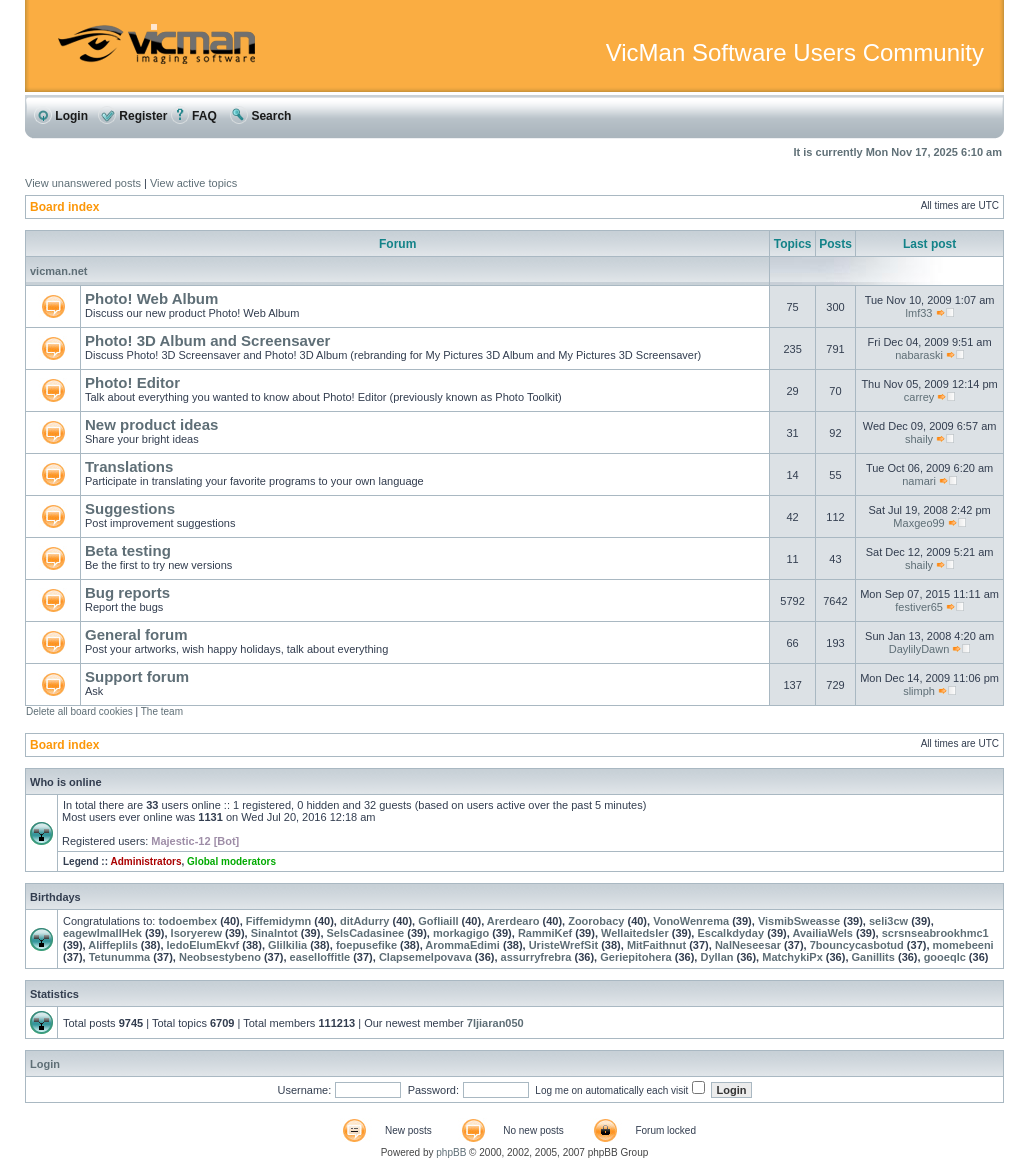  Describe the element at coordinates (919, 607) in the screenshot. I see `festiver65` at that location.